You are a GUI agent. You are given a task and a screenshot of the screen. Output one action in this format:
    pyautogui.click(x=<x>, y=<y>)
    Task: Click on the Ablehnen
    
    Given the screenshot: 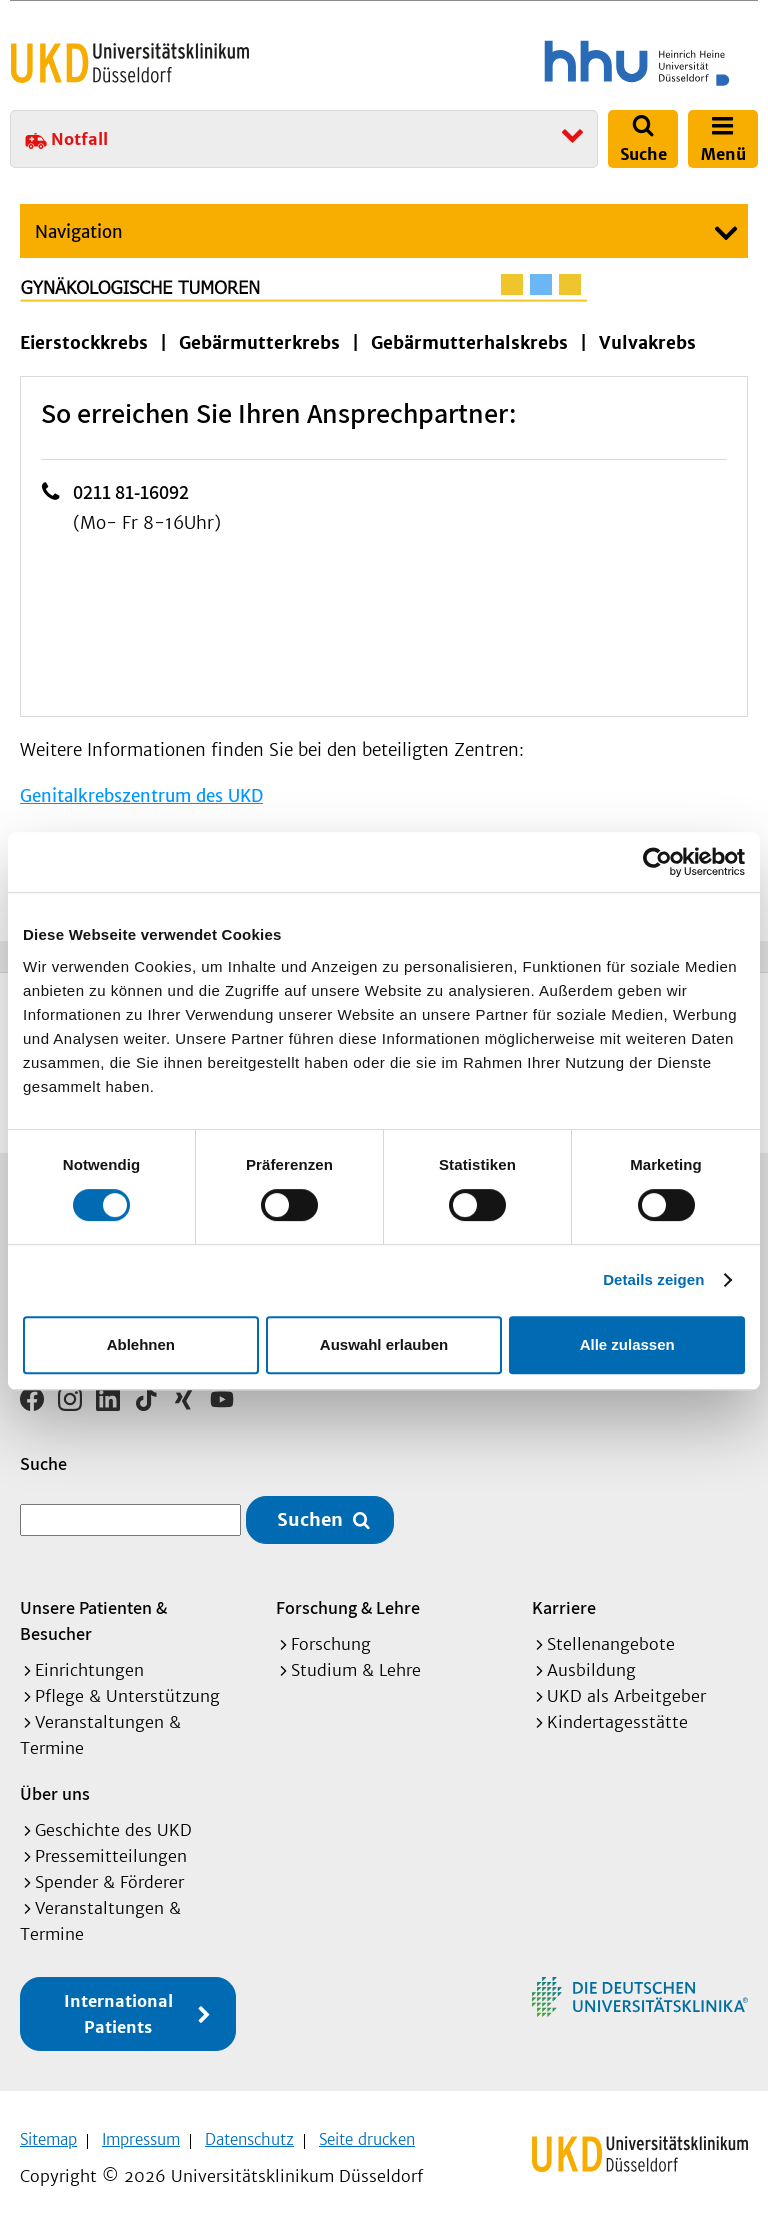 What is the action you would take?
    pyautogui.click(x=141, y=1344)
    